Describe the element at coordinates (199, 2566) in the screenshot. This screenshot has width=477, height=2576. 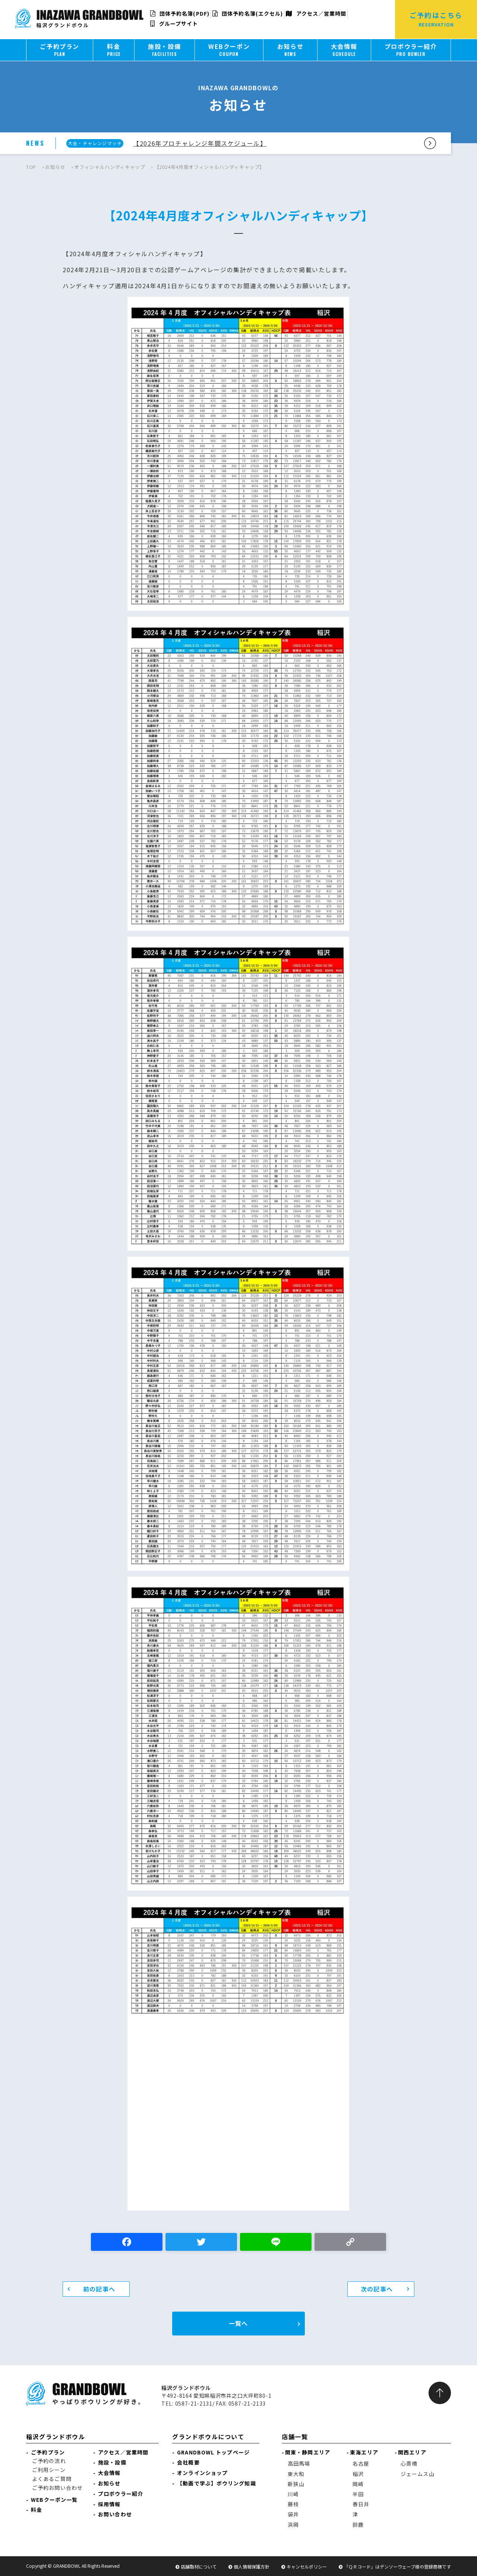
I see `店舗取材について` at that location.